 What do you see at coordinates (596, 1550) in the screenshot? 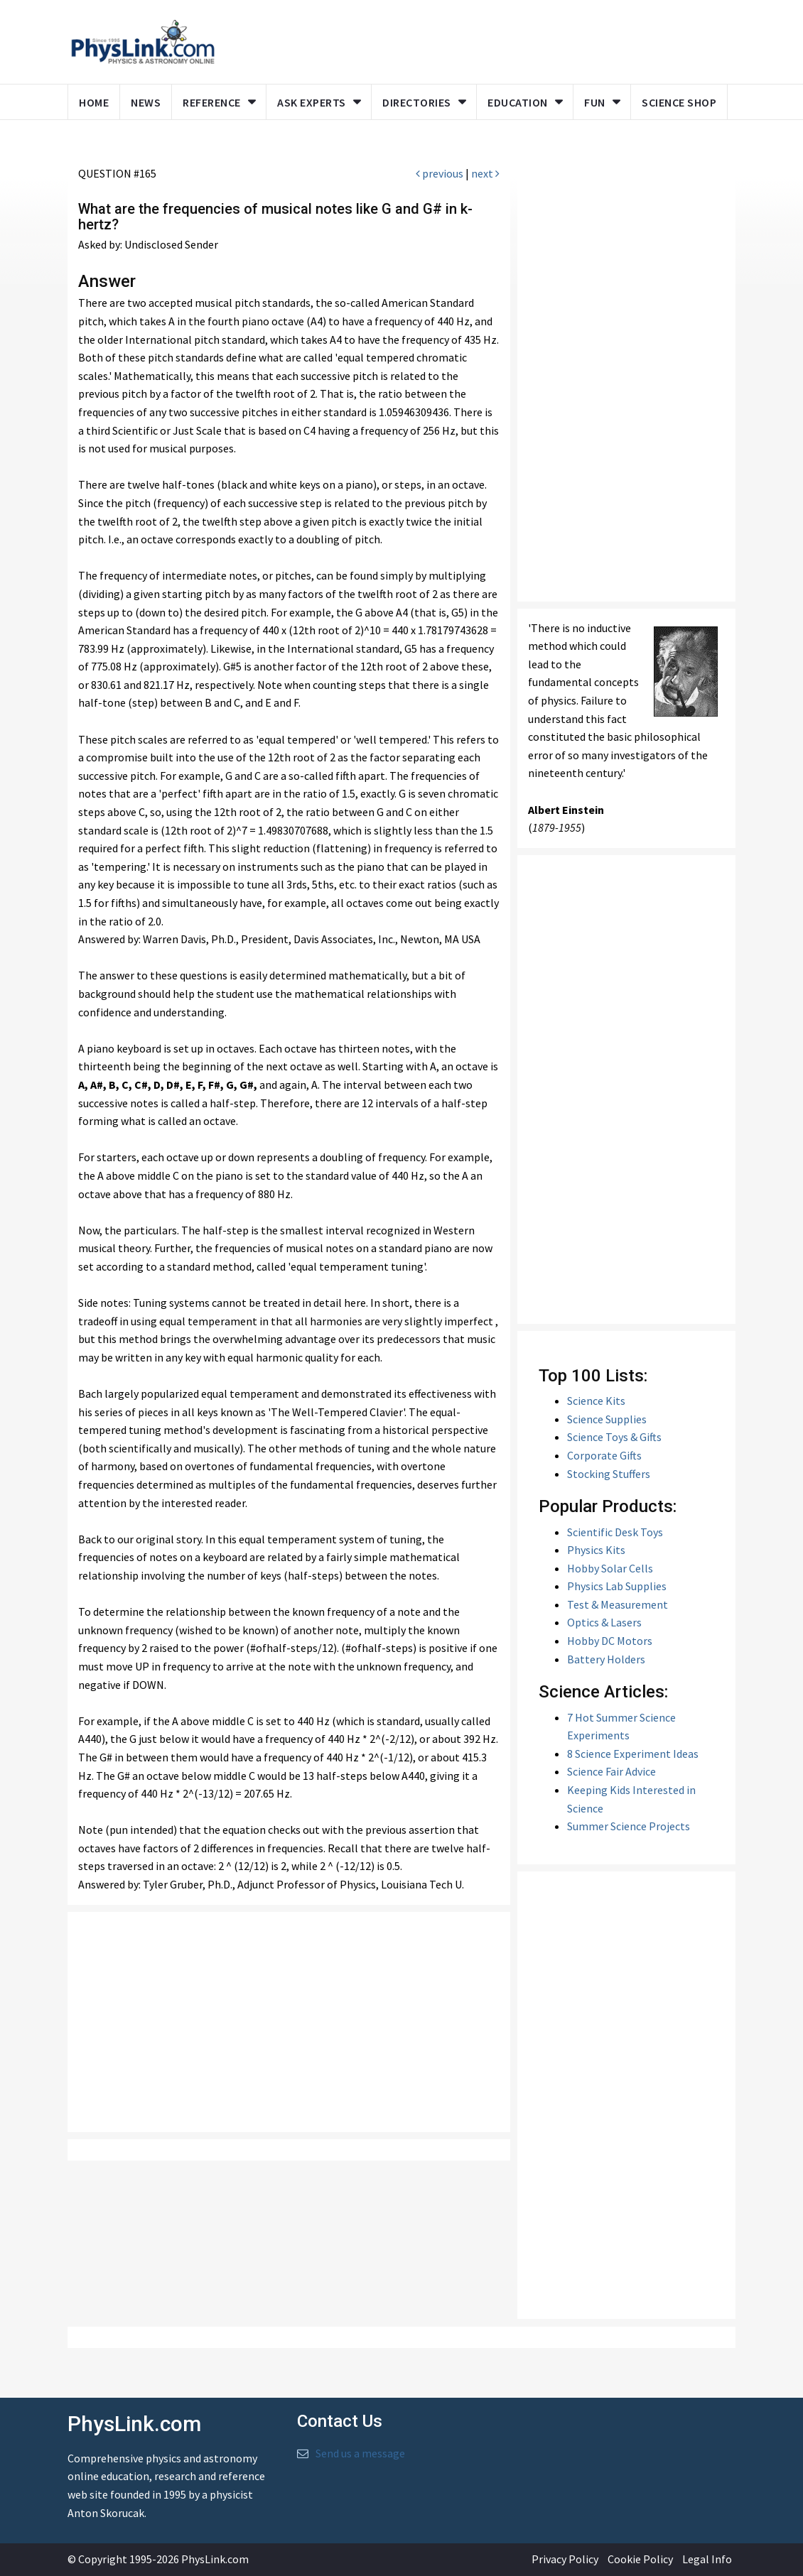
I see `Physics Kits` at bounding box center [596, 1550].